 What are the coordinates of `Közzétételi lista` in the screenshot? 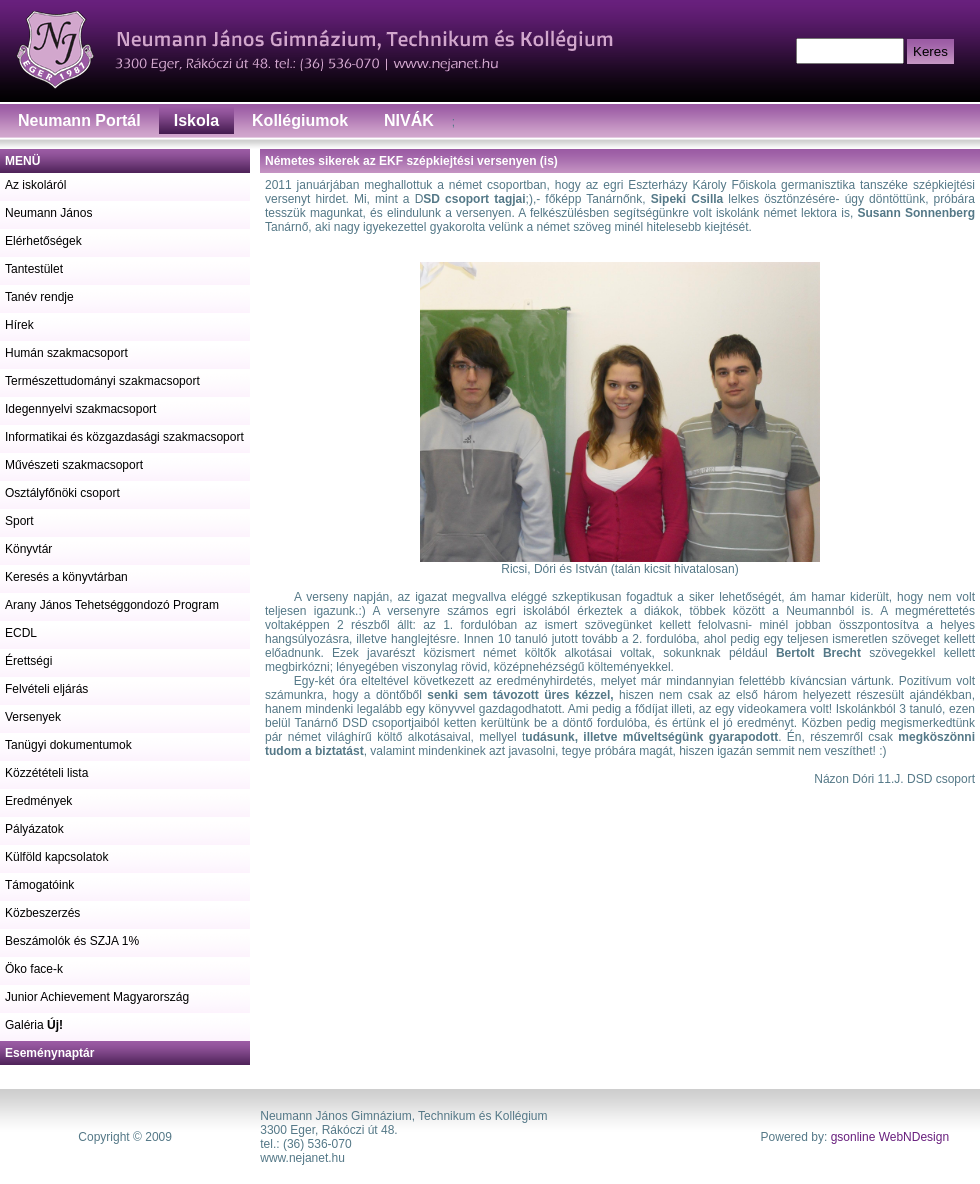 It's located at (46, 773).